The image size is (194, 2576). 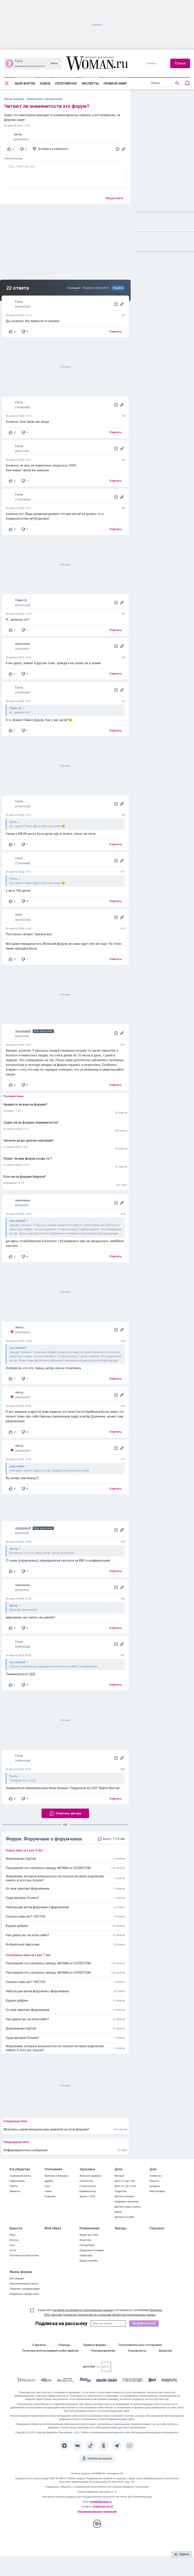 I want to click on Продолжить, so click(x=114, y=198).